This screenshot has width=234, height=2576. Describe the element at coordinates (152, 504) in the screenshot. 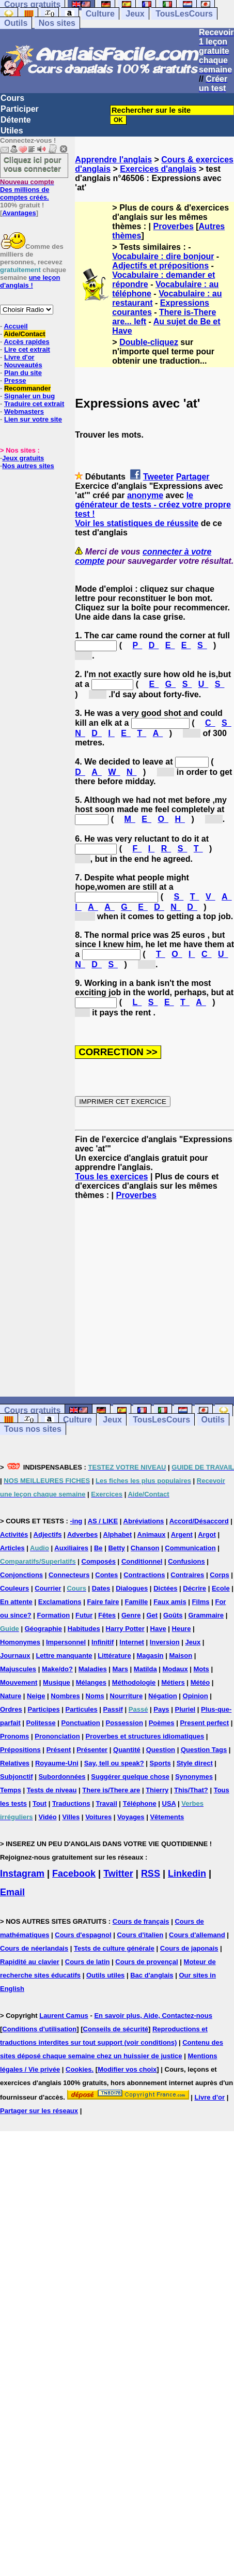

I see `le générateur de tests - créez votre propre test !` at that location.